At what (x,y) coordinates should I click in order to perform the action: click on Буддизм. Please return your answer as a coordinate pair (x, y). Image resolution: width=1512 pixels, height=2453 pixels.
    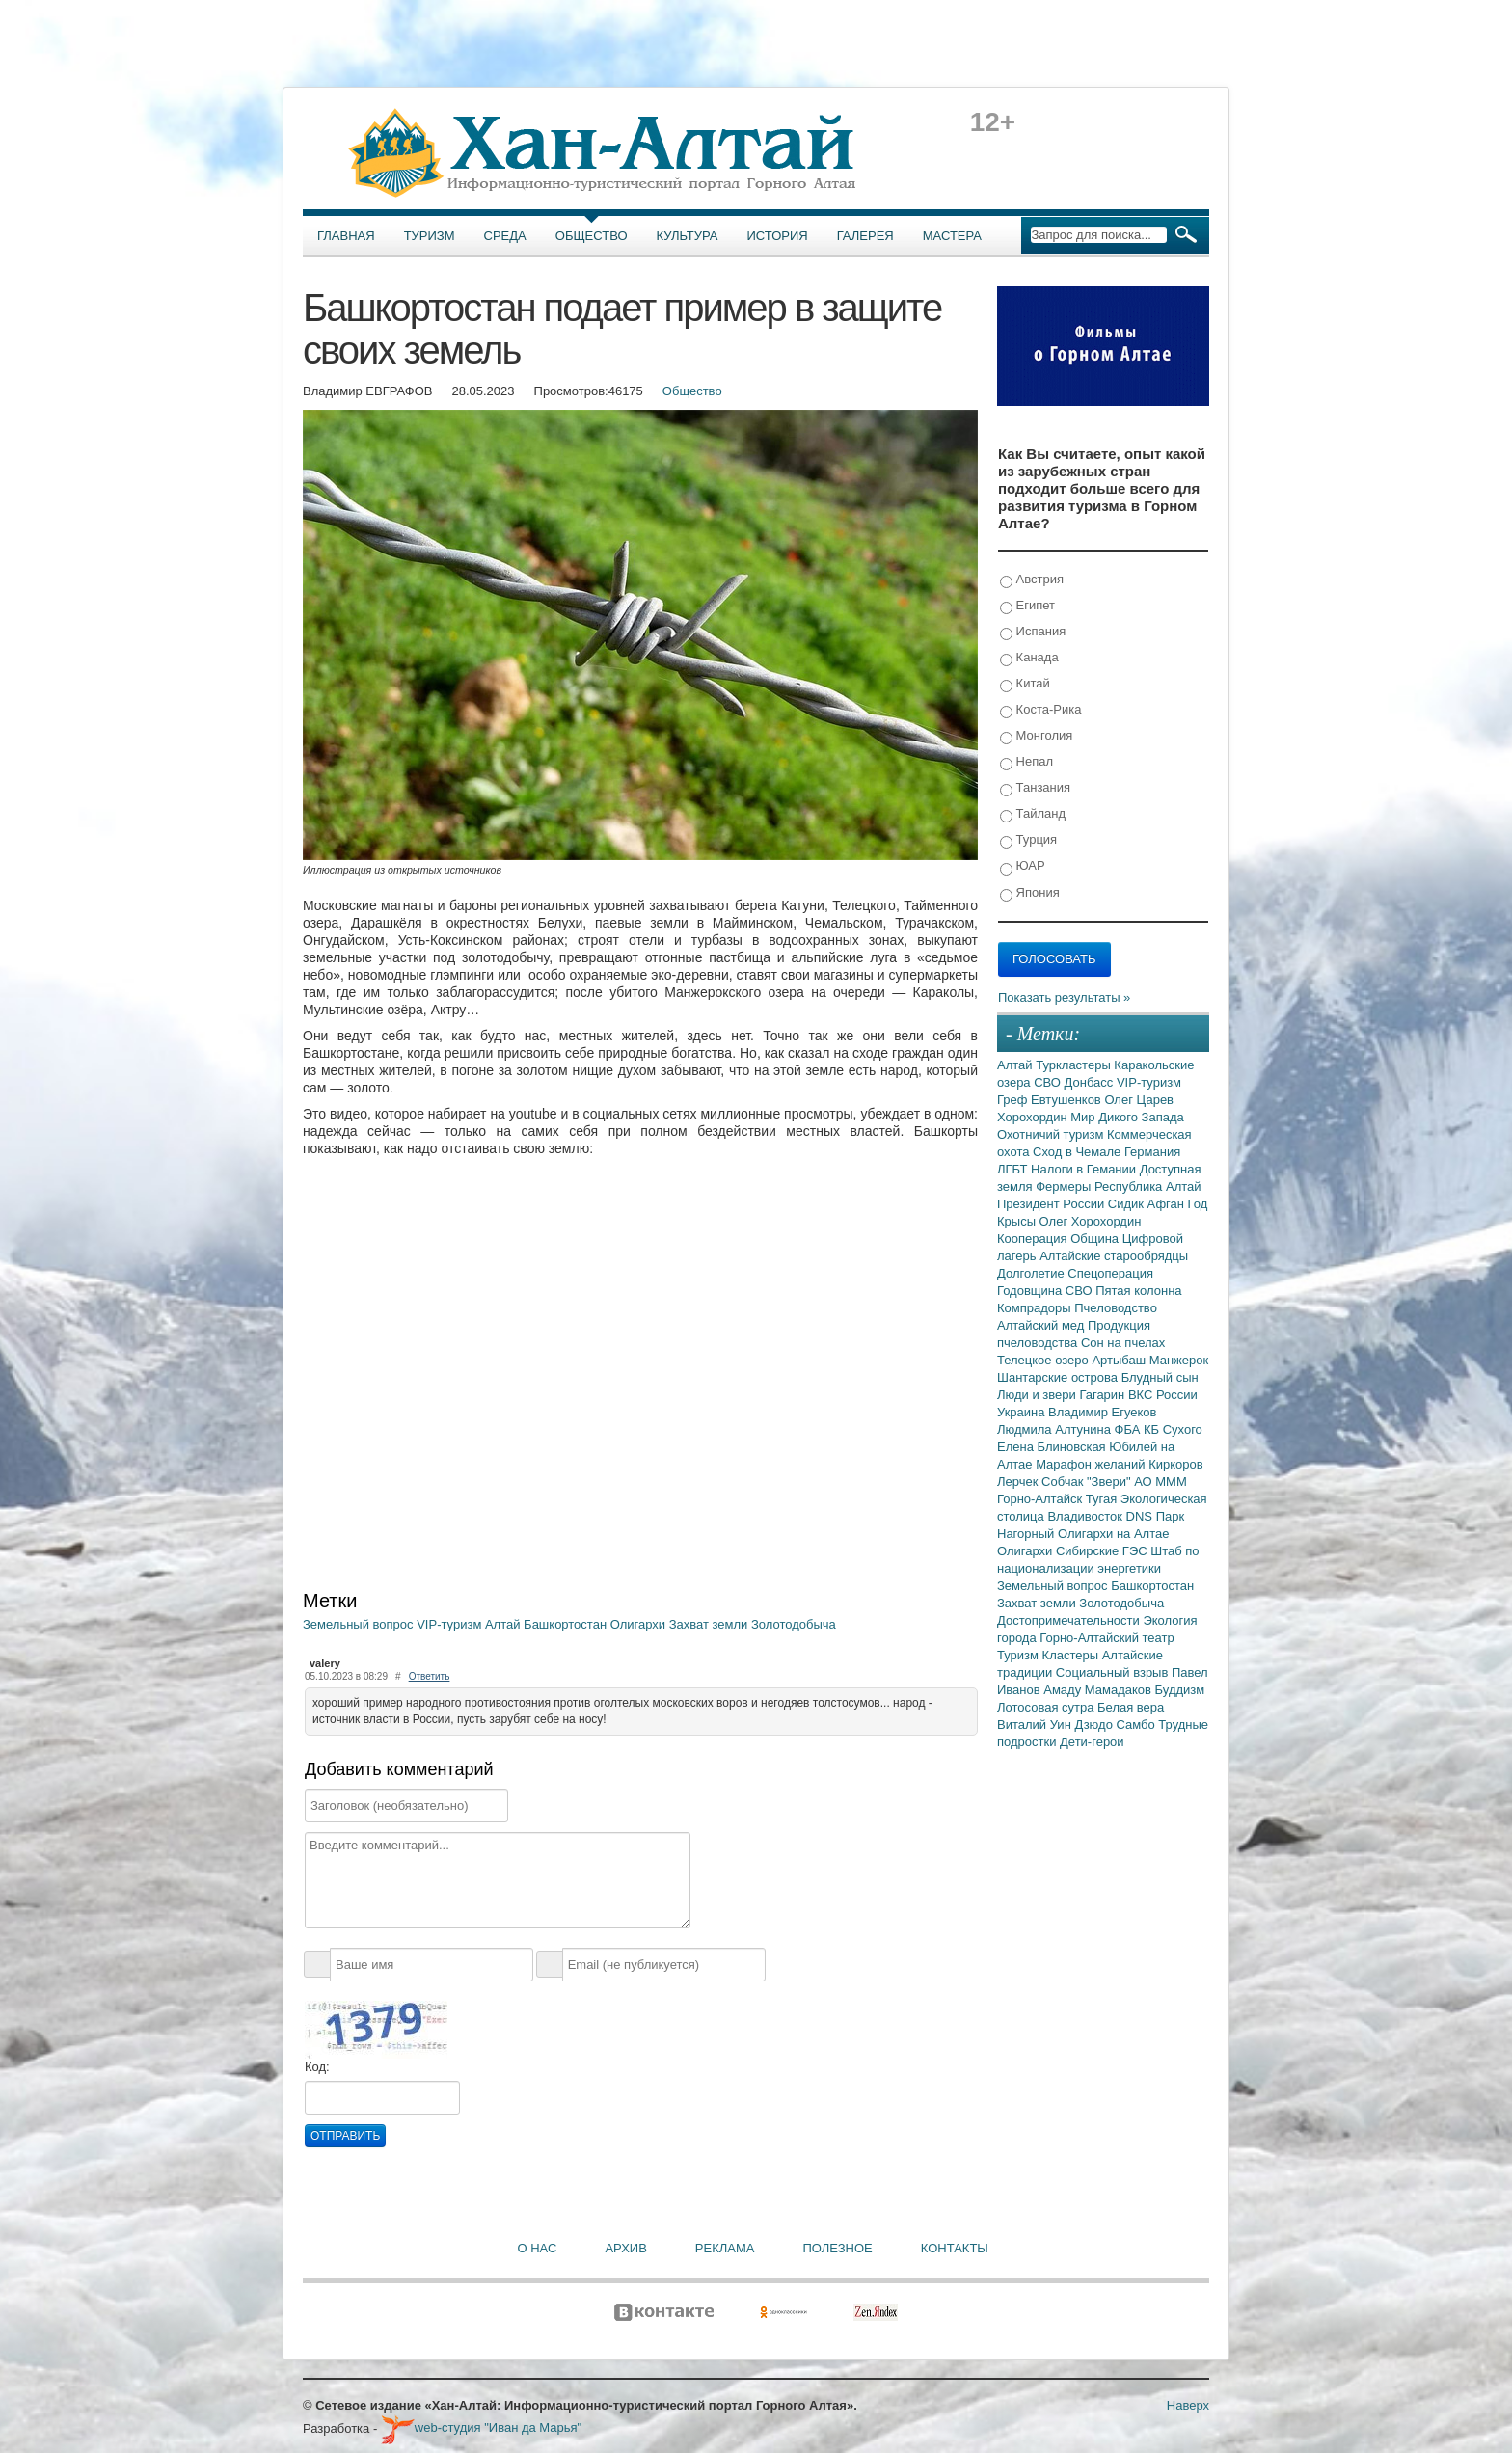
    Looking at the image, I should click on (1180, 1690).